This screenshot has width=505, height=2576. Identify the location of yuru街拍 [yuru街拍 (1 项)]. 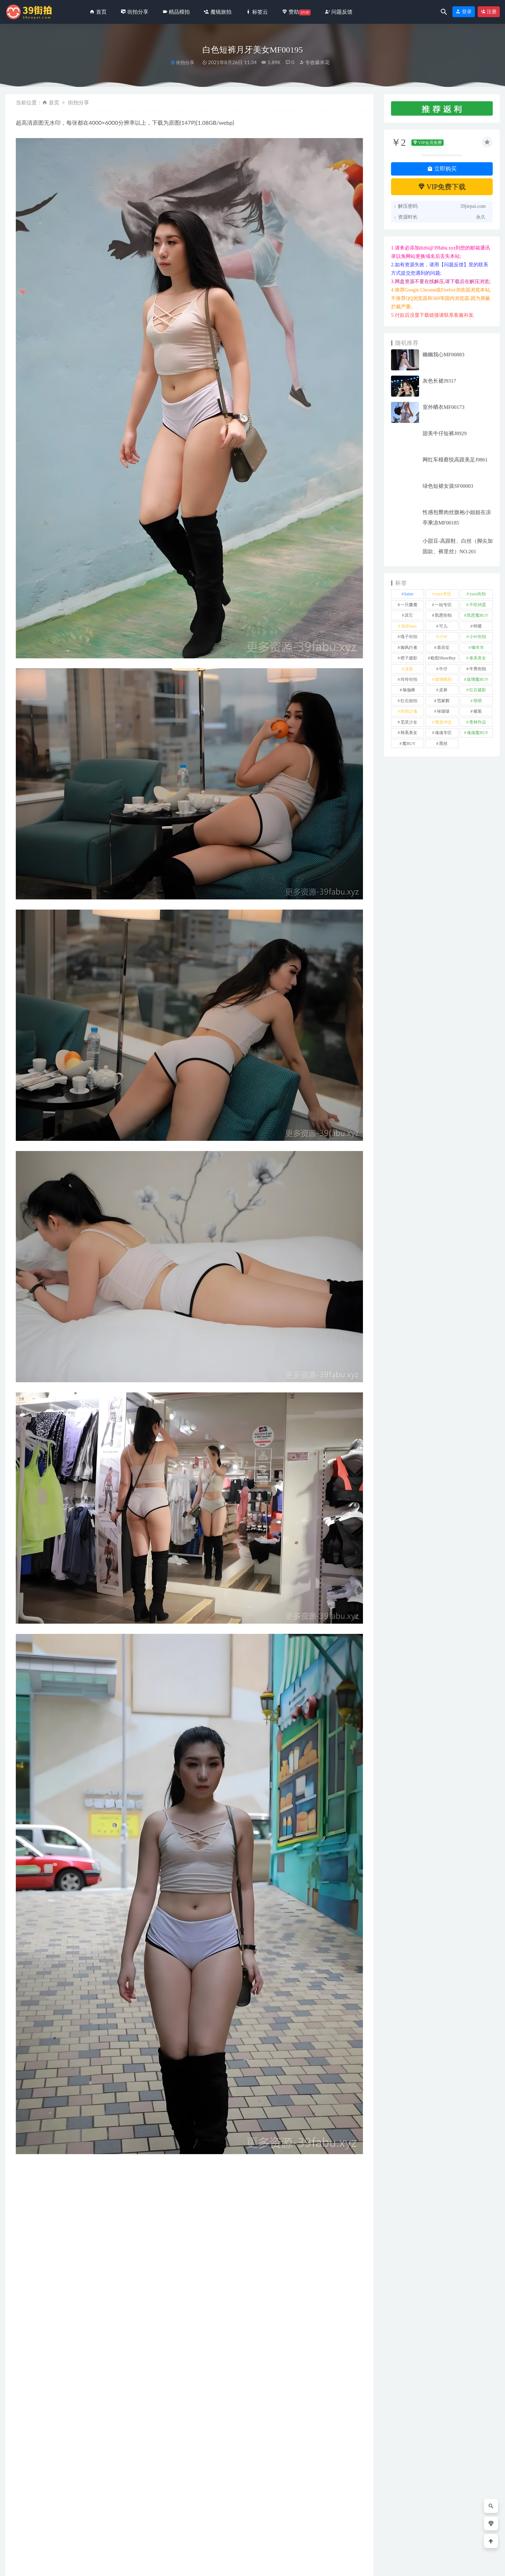
(478, 593).